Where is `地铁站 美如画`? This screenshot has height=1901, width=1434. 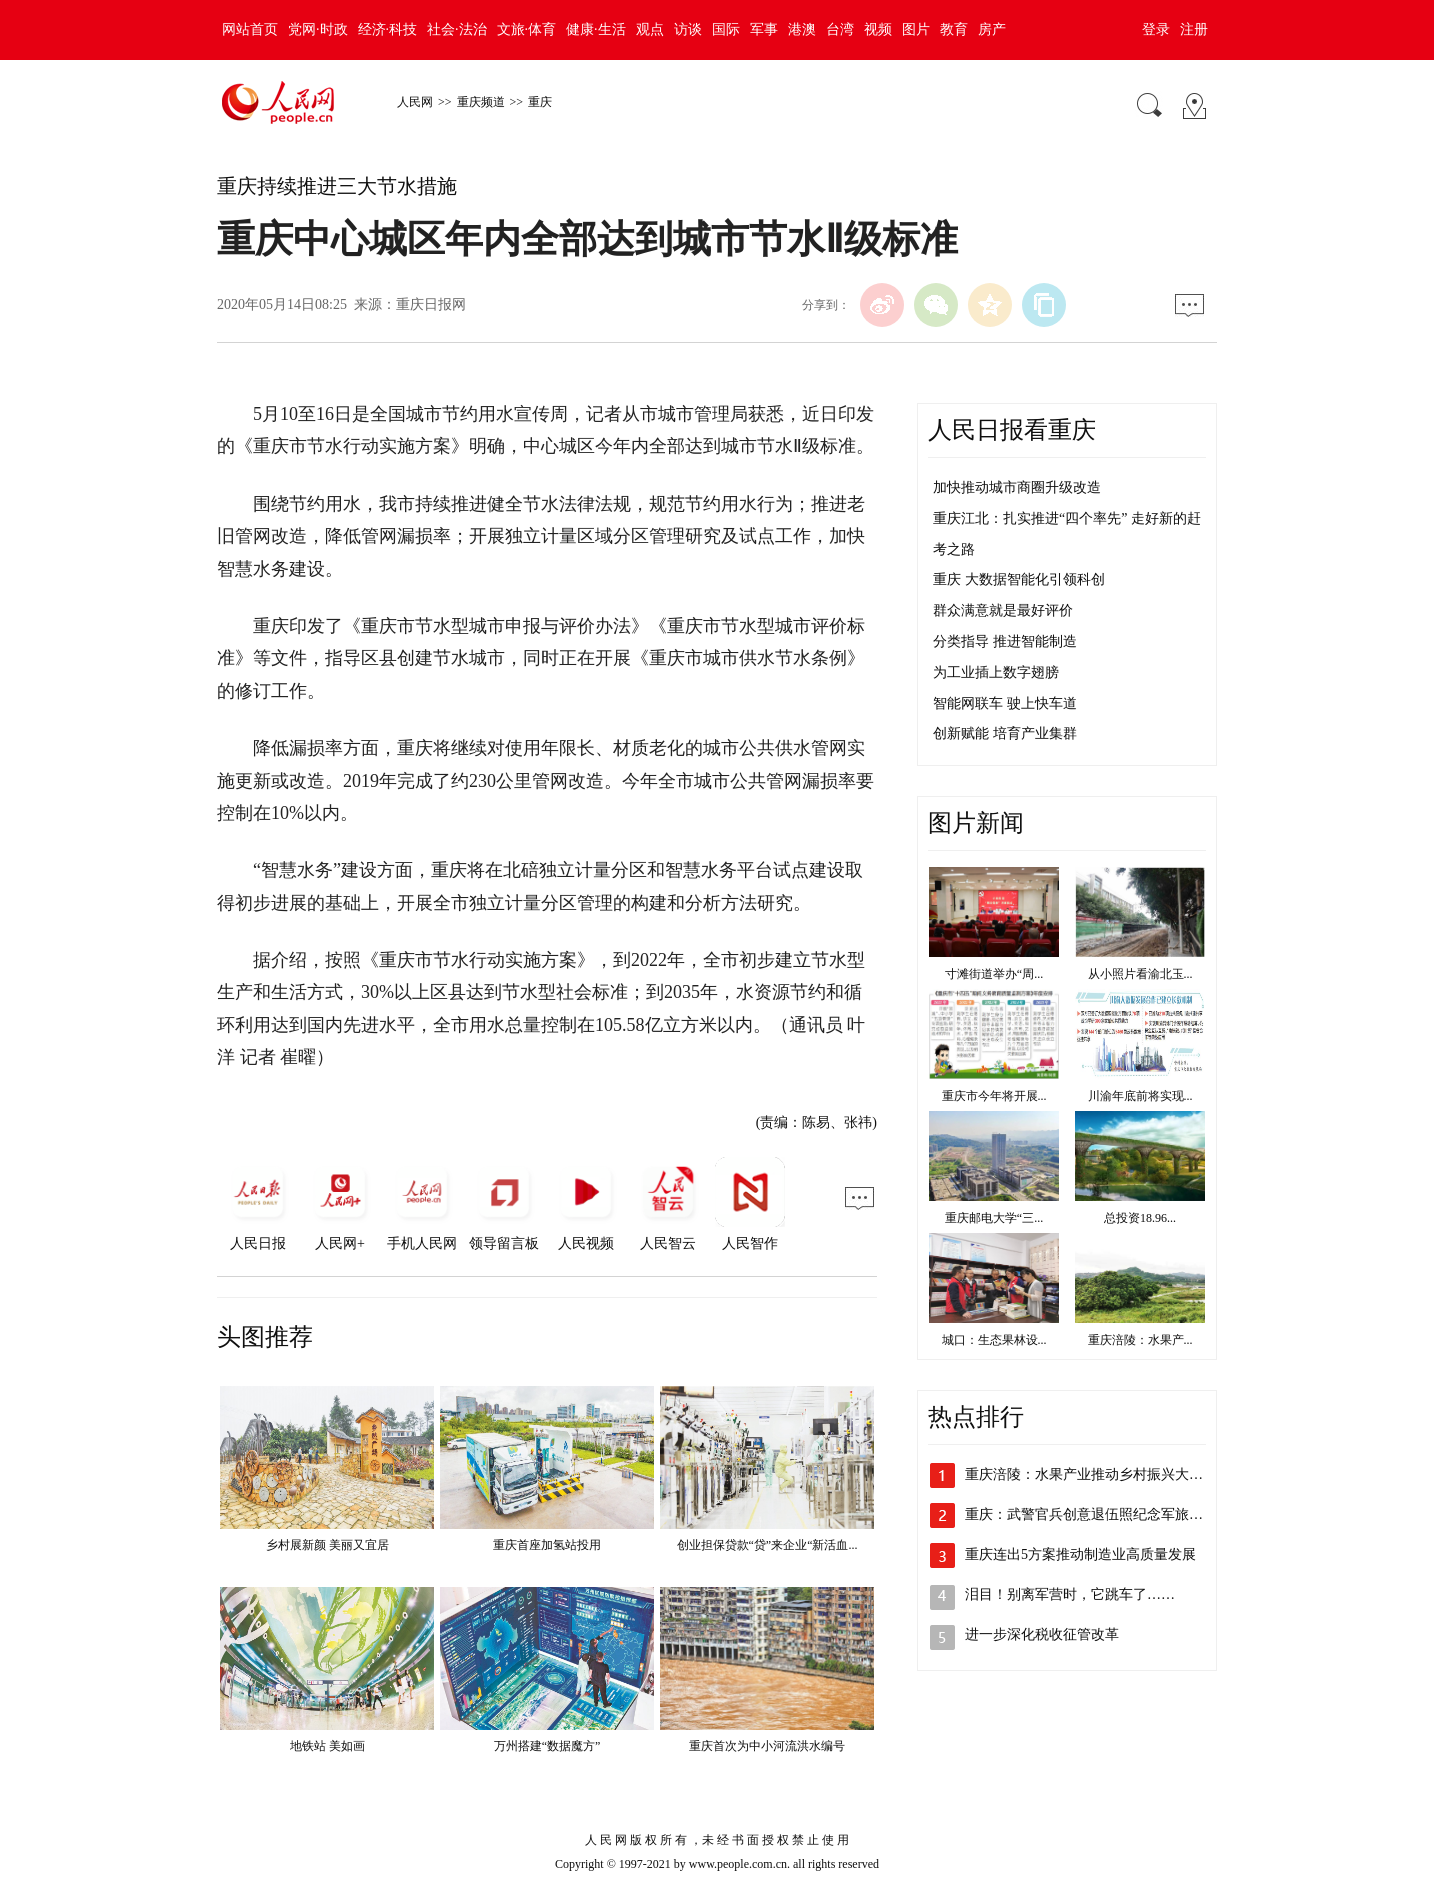
地铁站 美如画 is located at coordinates (327, 1746).